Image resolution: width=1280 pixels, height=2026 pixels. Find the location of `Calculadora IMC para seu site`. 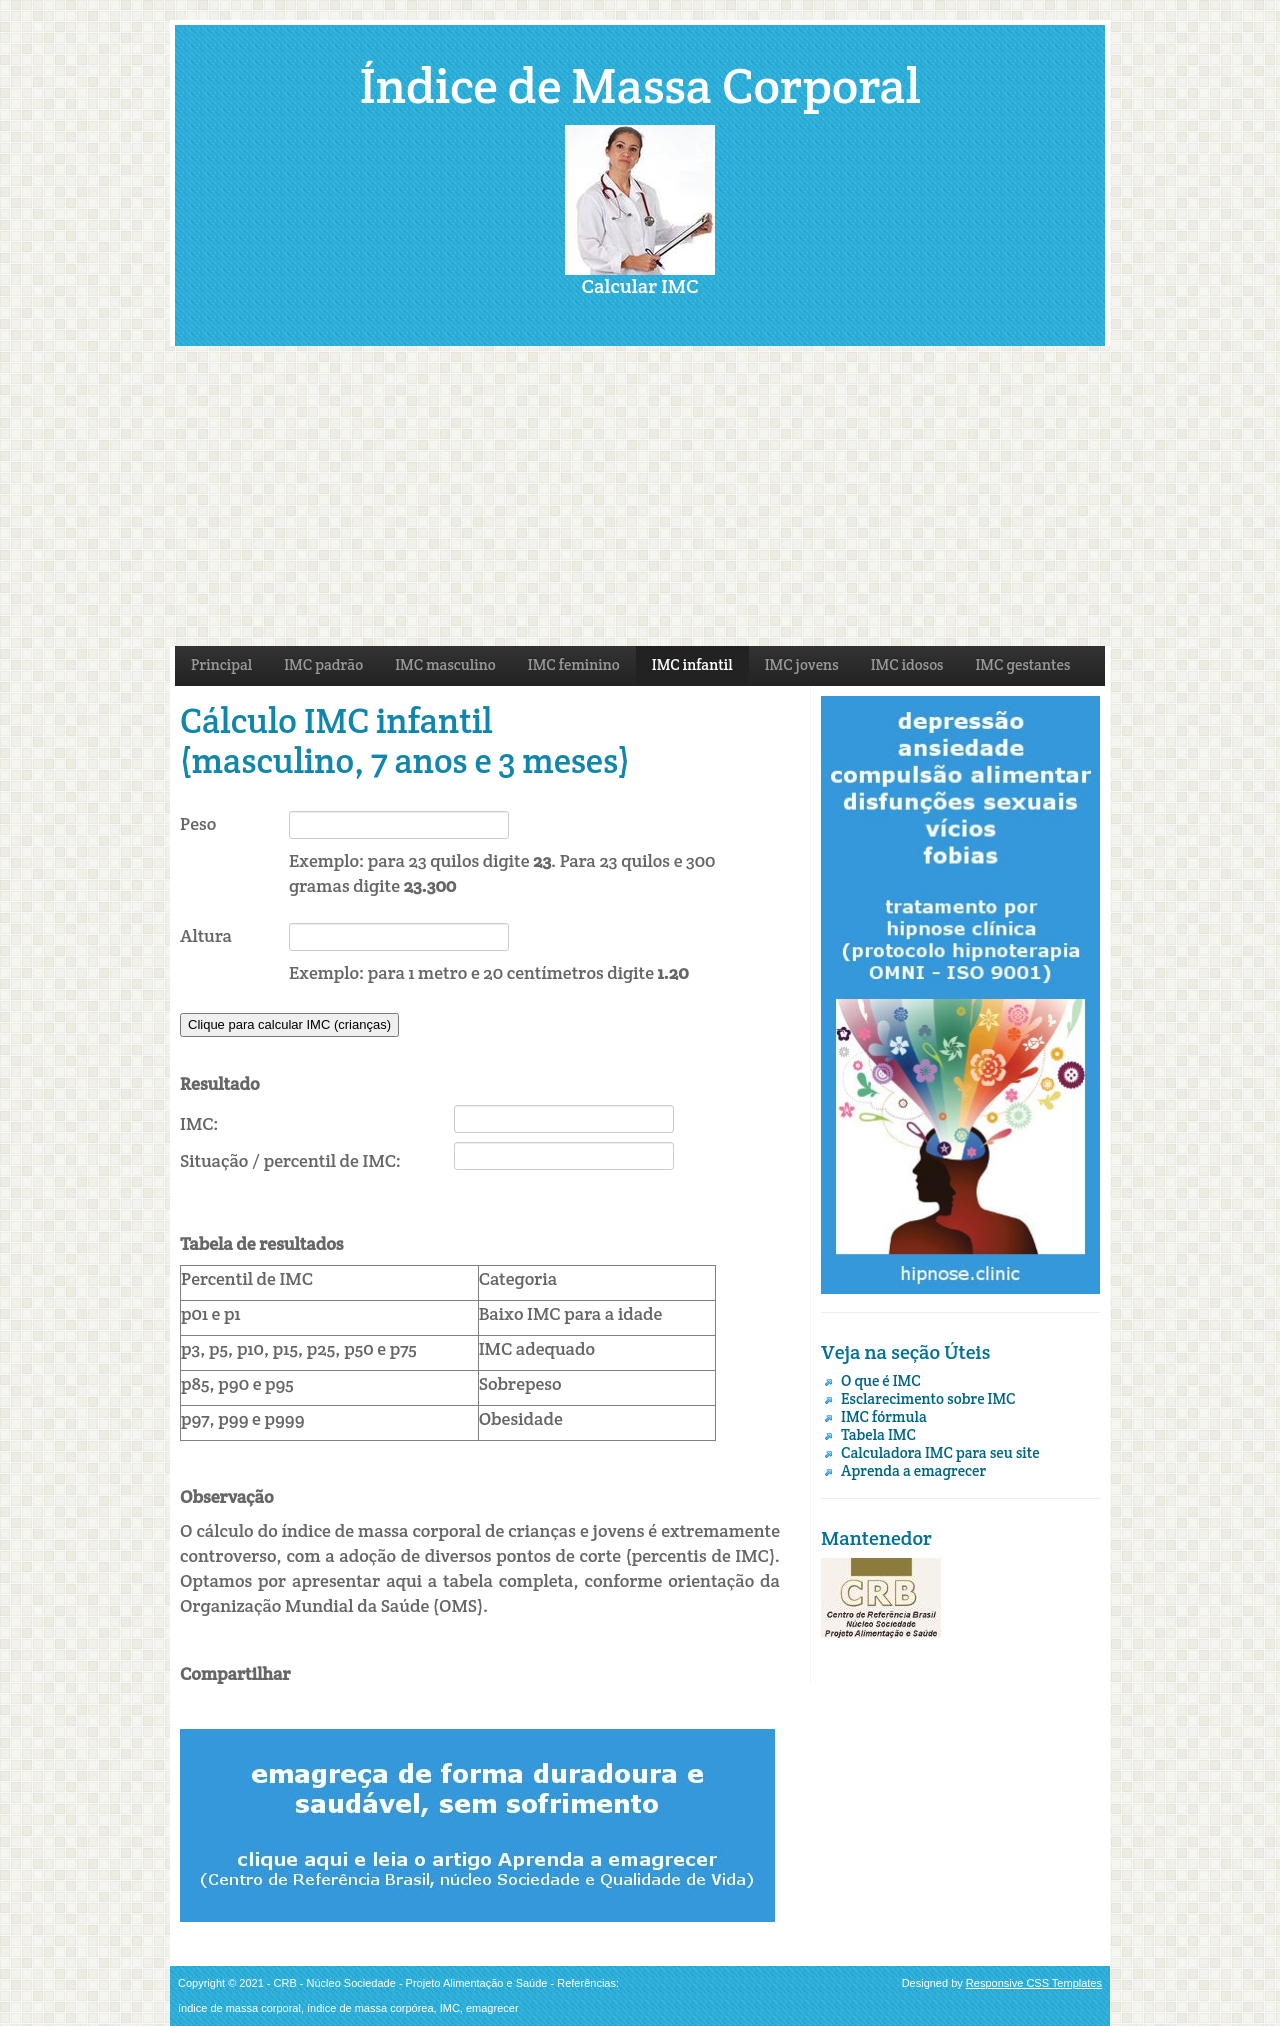

Calculadora IMC para seu site is located at coordinates (940, 1452).